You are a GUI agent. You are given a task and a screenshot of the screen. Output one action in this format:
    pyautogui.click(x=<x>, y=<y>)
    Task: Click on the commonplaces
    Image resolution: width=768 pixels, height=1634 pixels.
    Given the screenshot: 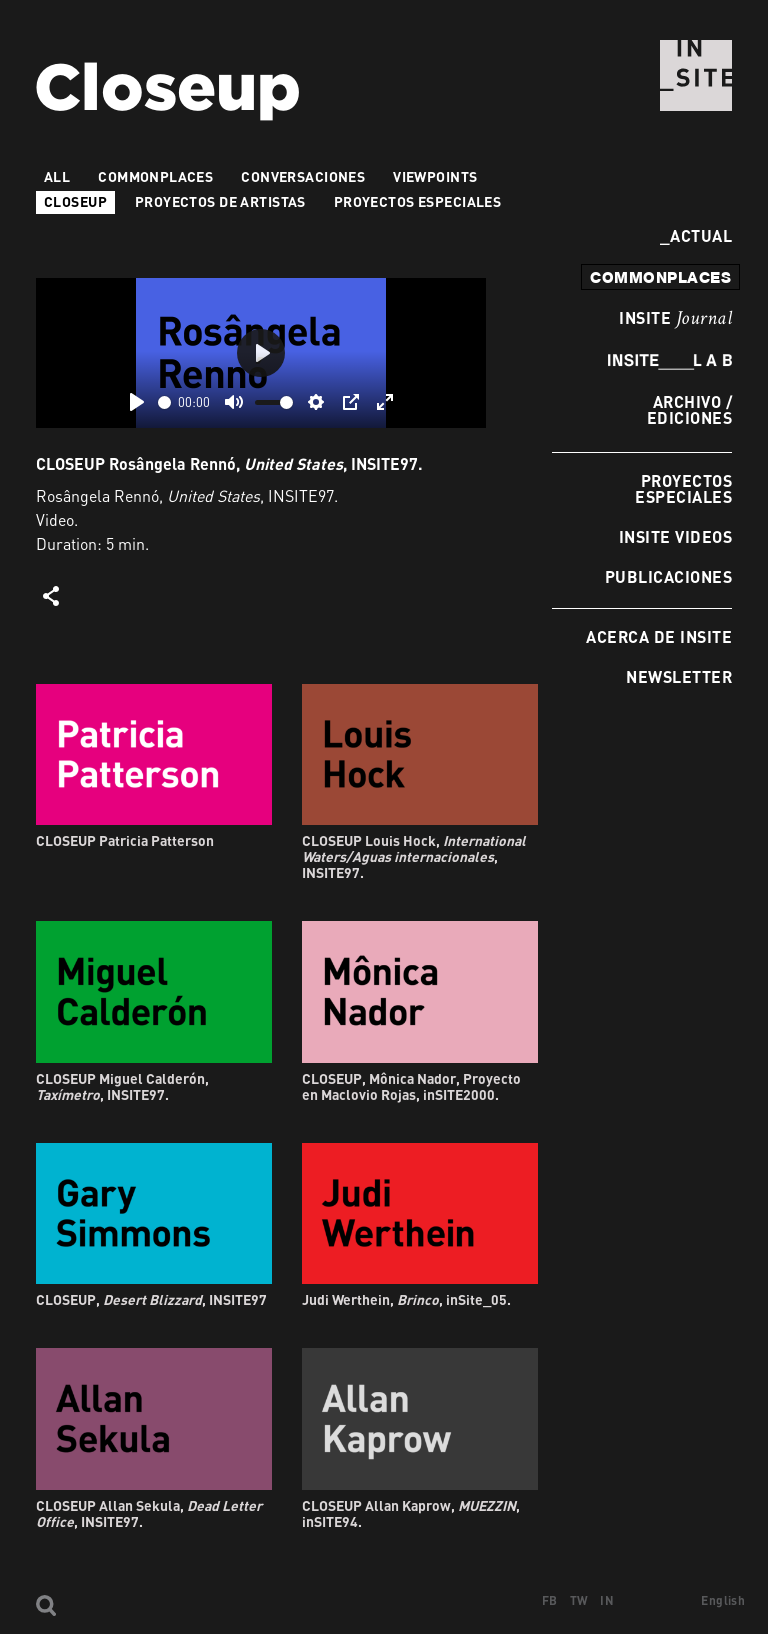 What is the action you would take?
    pyautogui.click(x=660, y=277)
    